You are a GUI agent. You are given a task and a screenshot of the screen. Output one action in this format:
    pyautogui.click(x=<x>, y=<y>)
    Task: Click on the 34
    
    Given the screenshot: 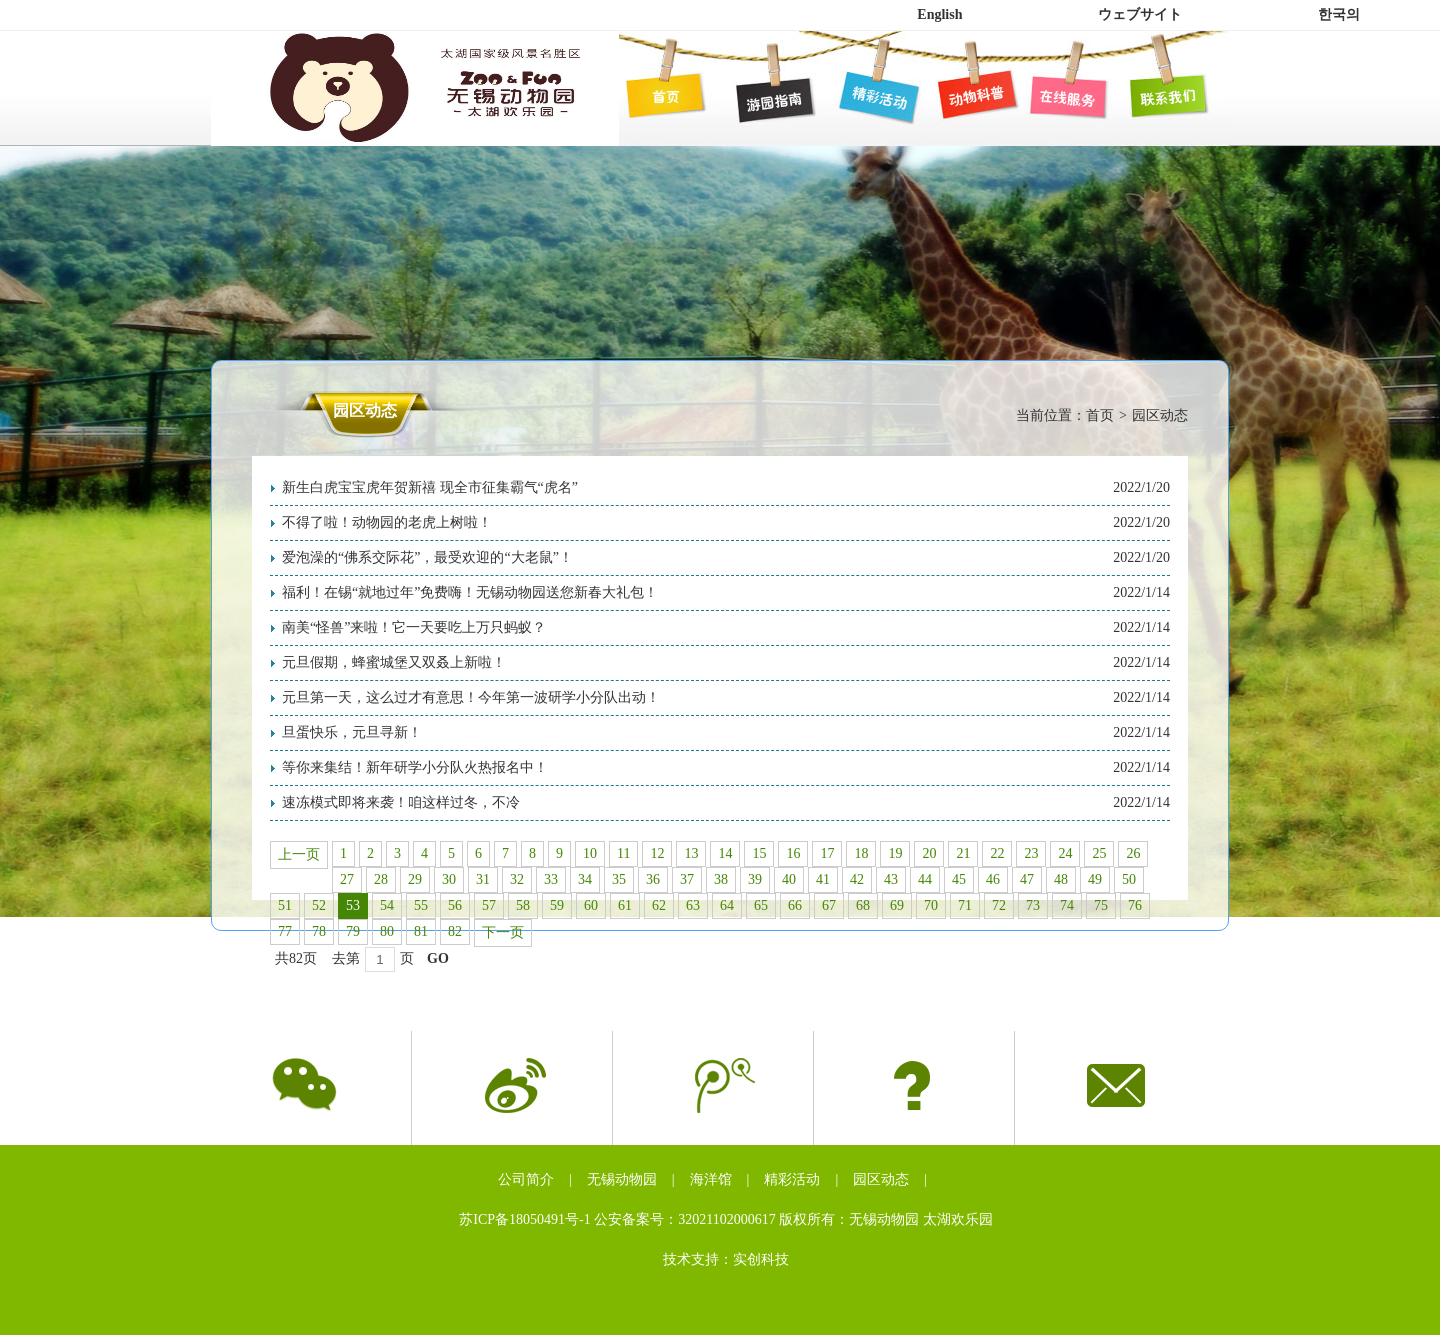 What is the action you would take?
    pyautogui.click(x=585, y=879)
    